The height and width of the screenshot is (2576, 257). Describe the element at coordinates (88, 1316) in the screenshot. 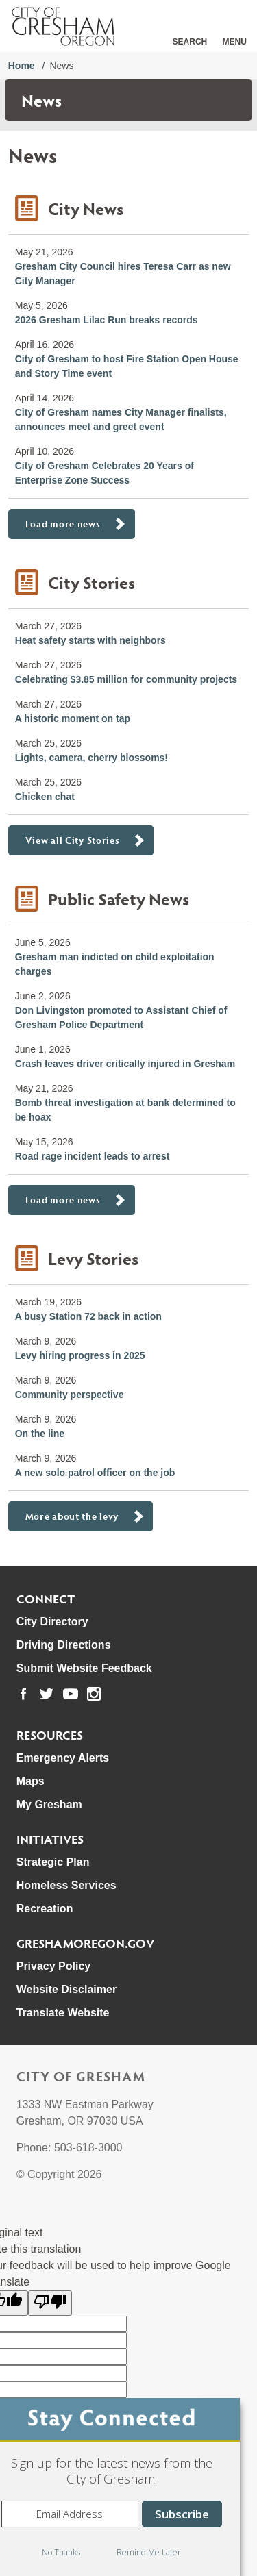

I see `A busy Station 72 back in action` at that location.